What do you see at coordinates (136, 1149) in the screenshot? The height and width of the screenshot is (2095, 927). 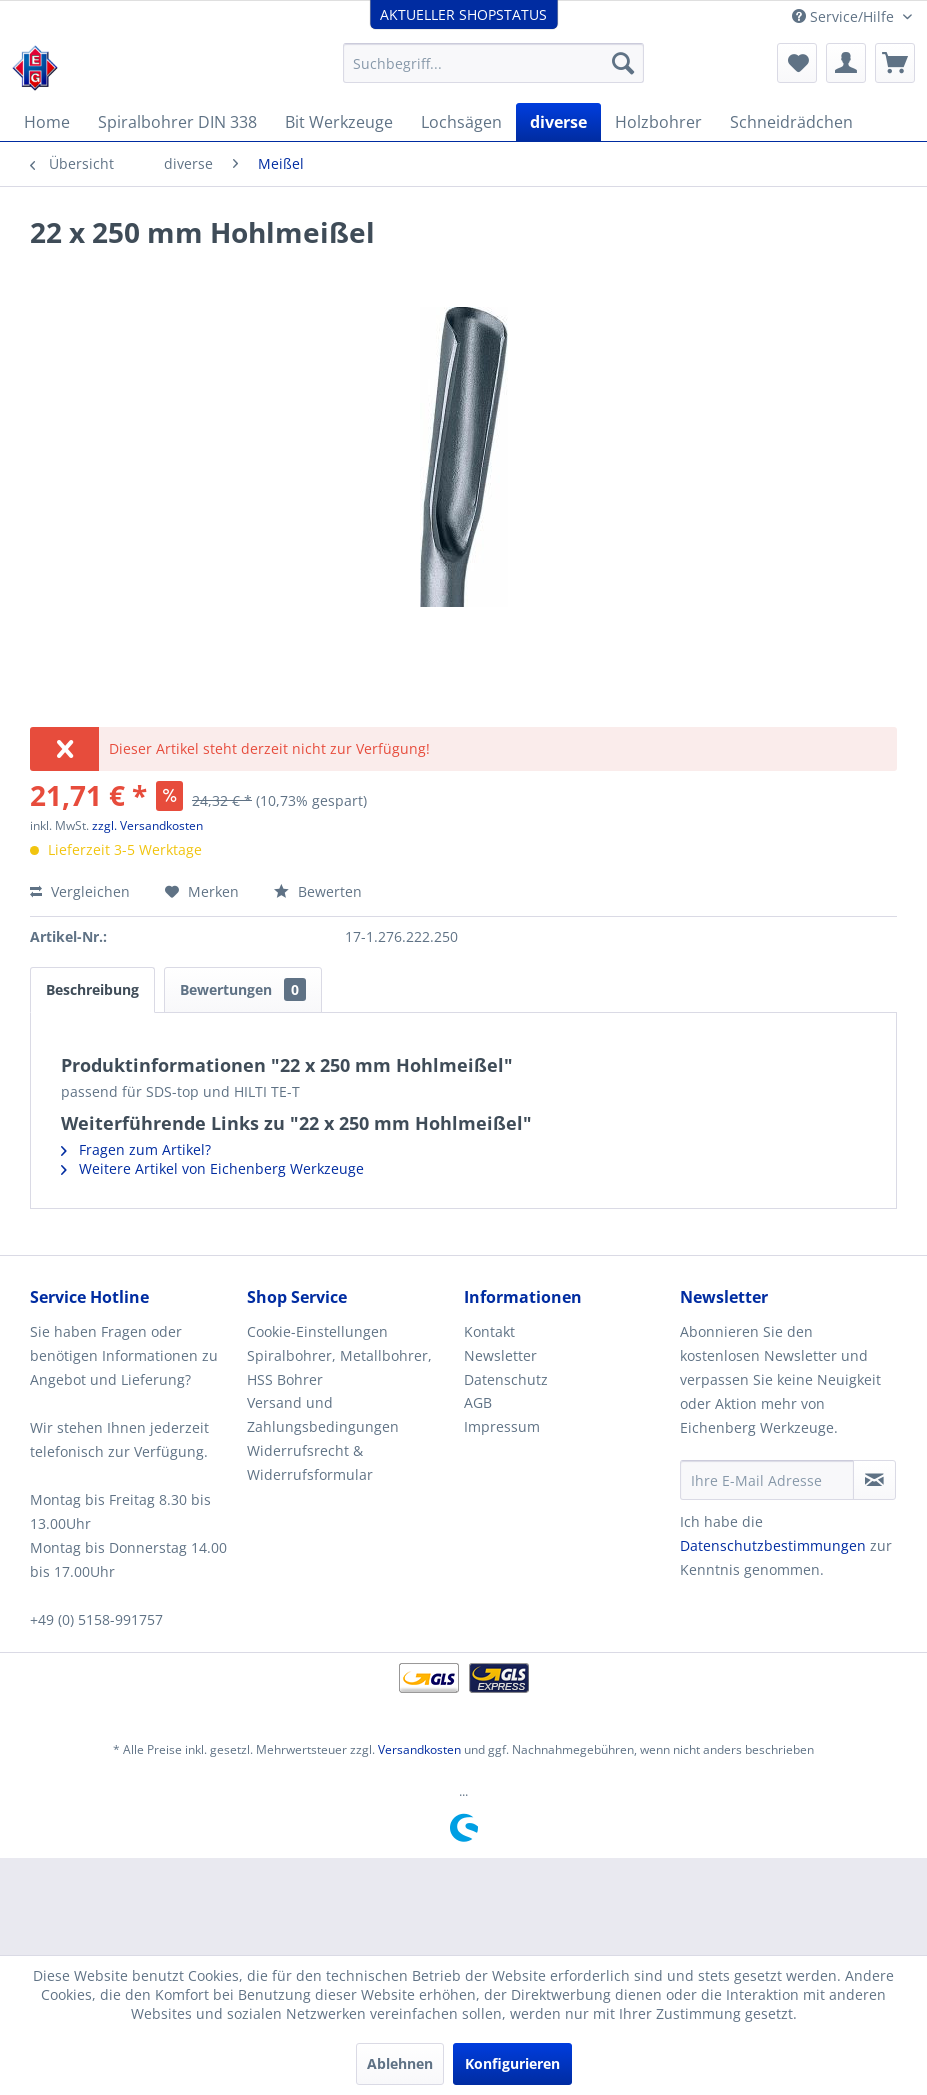 I see `Fragen zum Artikel?` at bounding box center [136, 1149].